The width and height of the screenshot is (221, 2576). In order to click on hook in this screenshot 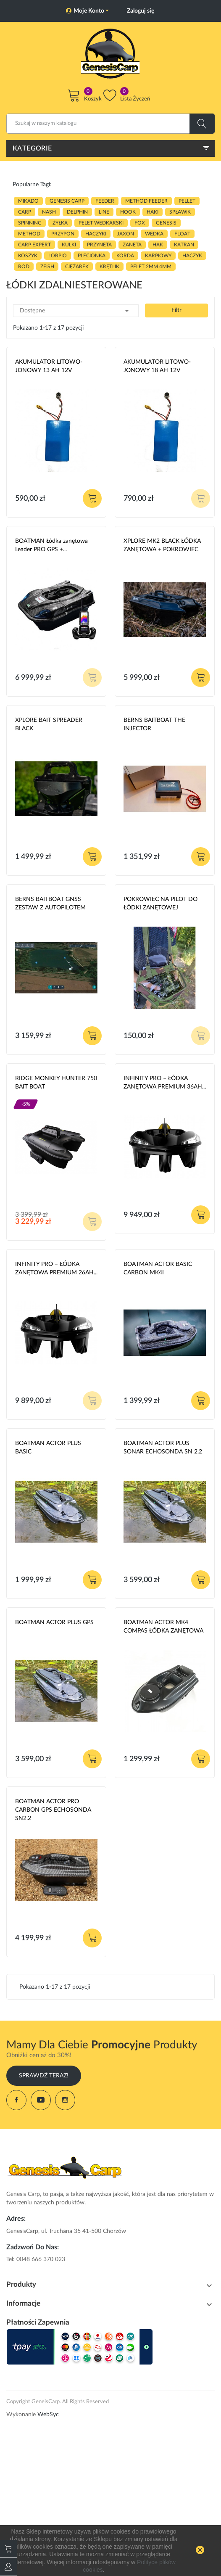, I will do `click(128, 211)`.